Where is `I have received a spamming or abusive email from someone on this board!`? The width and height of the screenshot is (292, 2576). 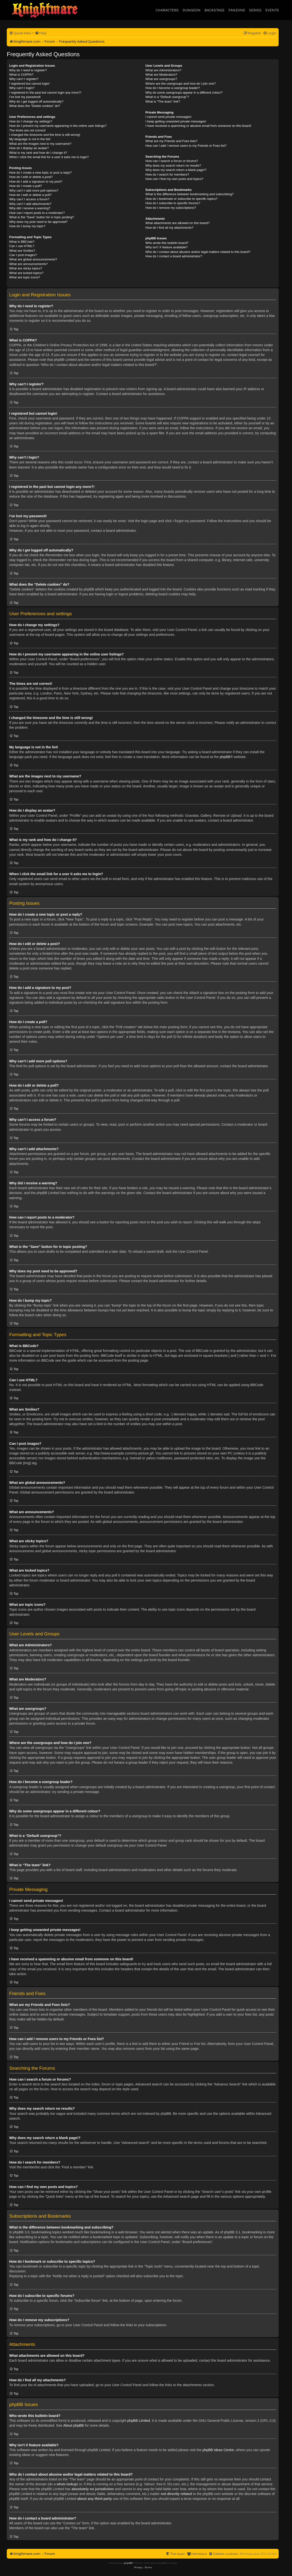
I have received a spamming or abusive email from someone on this board! is located at coordinates (198, 126).